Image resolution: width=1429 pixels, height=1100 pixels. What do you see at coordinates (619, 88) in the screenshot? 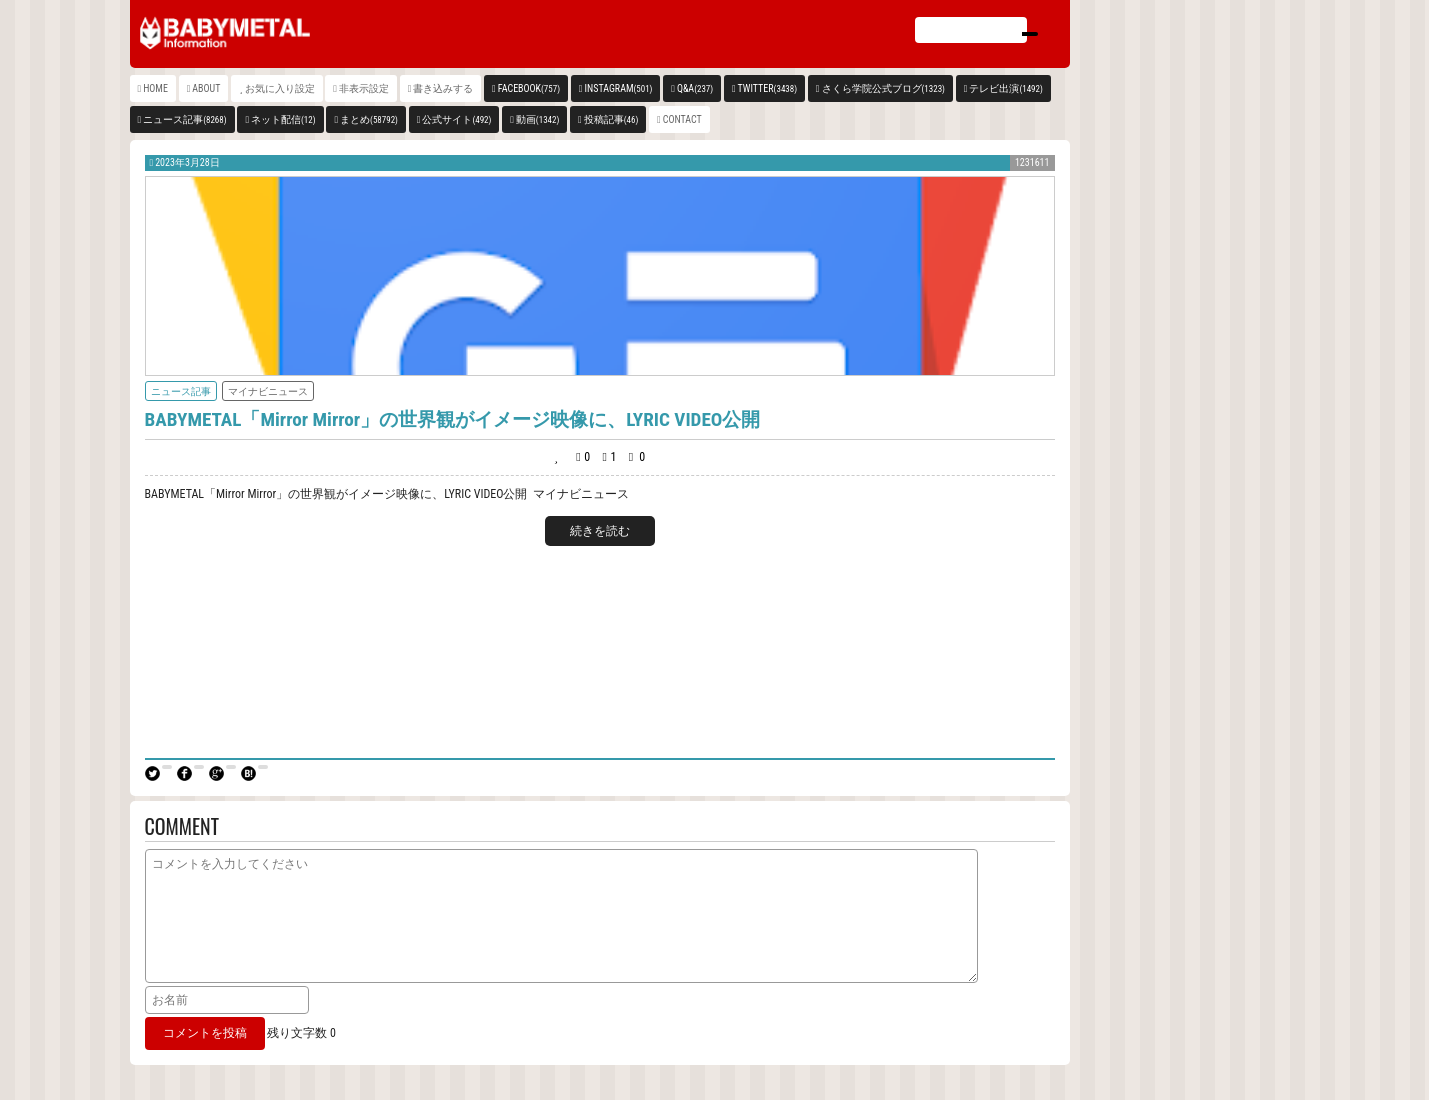
I see `INSTAGRAM` at bounding box center [619, 88].